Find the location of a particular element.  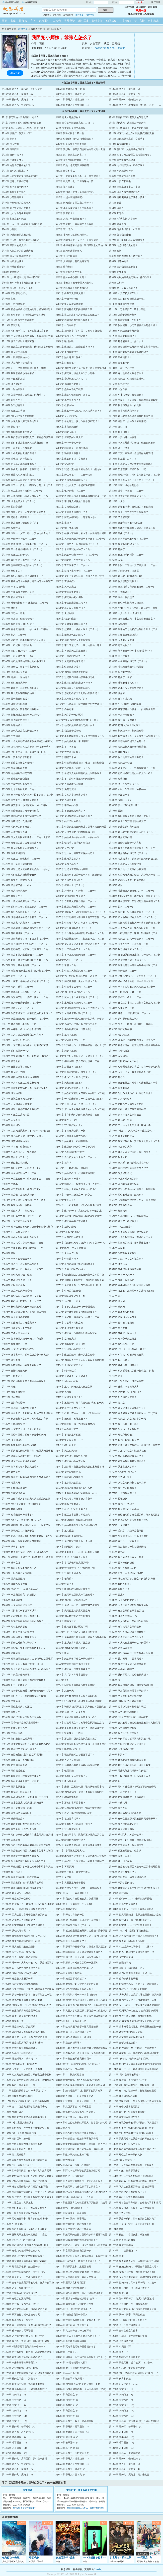

第798章 花梵音：我也不是老顽固 is located at coordinates (126, 1530).